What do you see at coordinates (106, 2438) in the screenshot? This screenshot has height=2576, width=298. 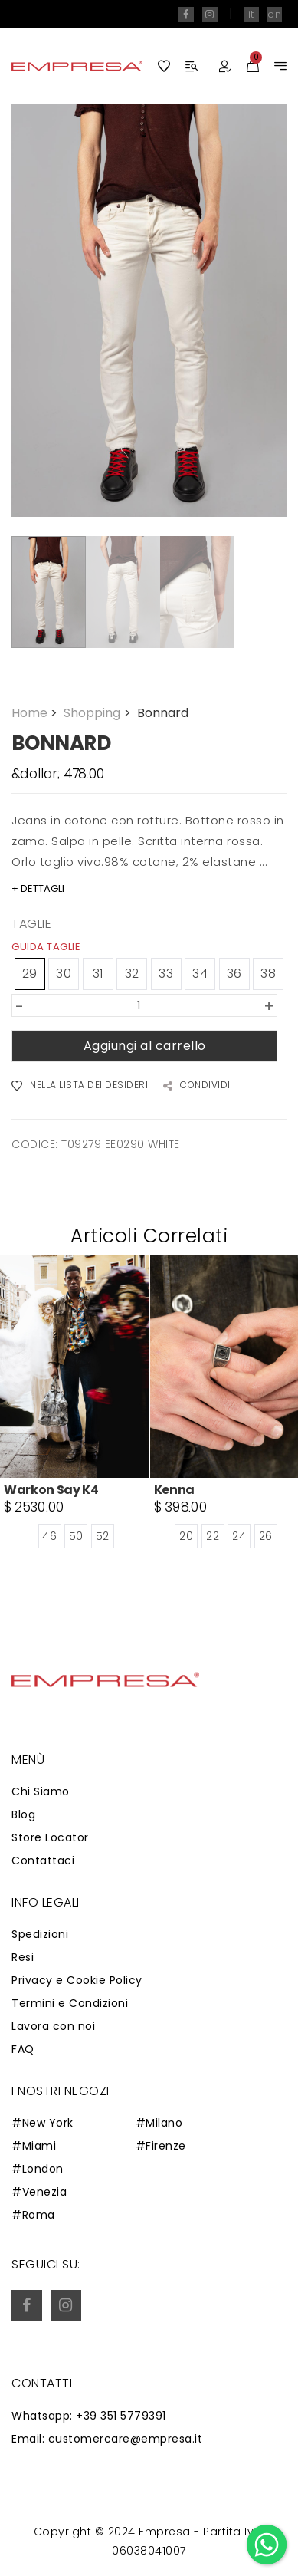 I see `Email: customercare@empresa.it` at bounding box center [106, 2438].